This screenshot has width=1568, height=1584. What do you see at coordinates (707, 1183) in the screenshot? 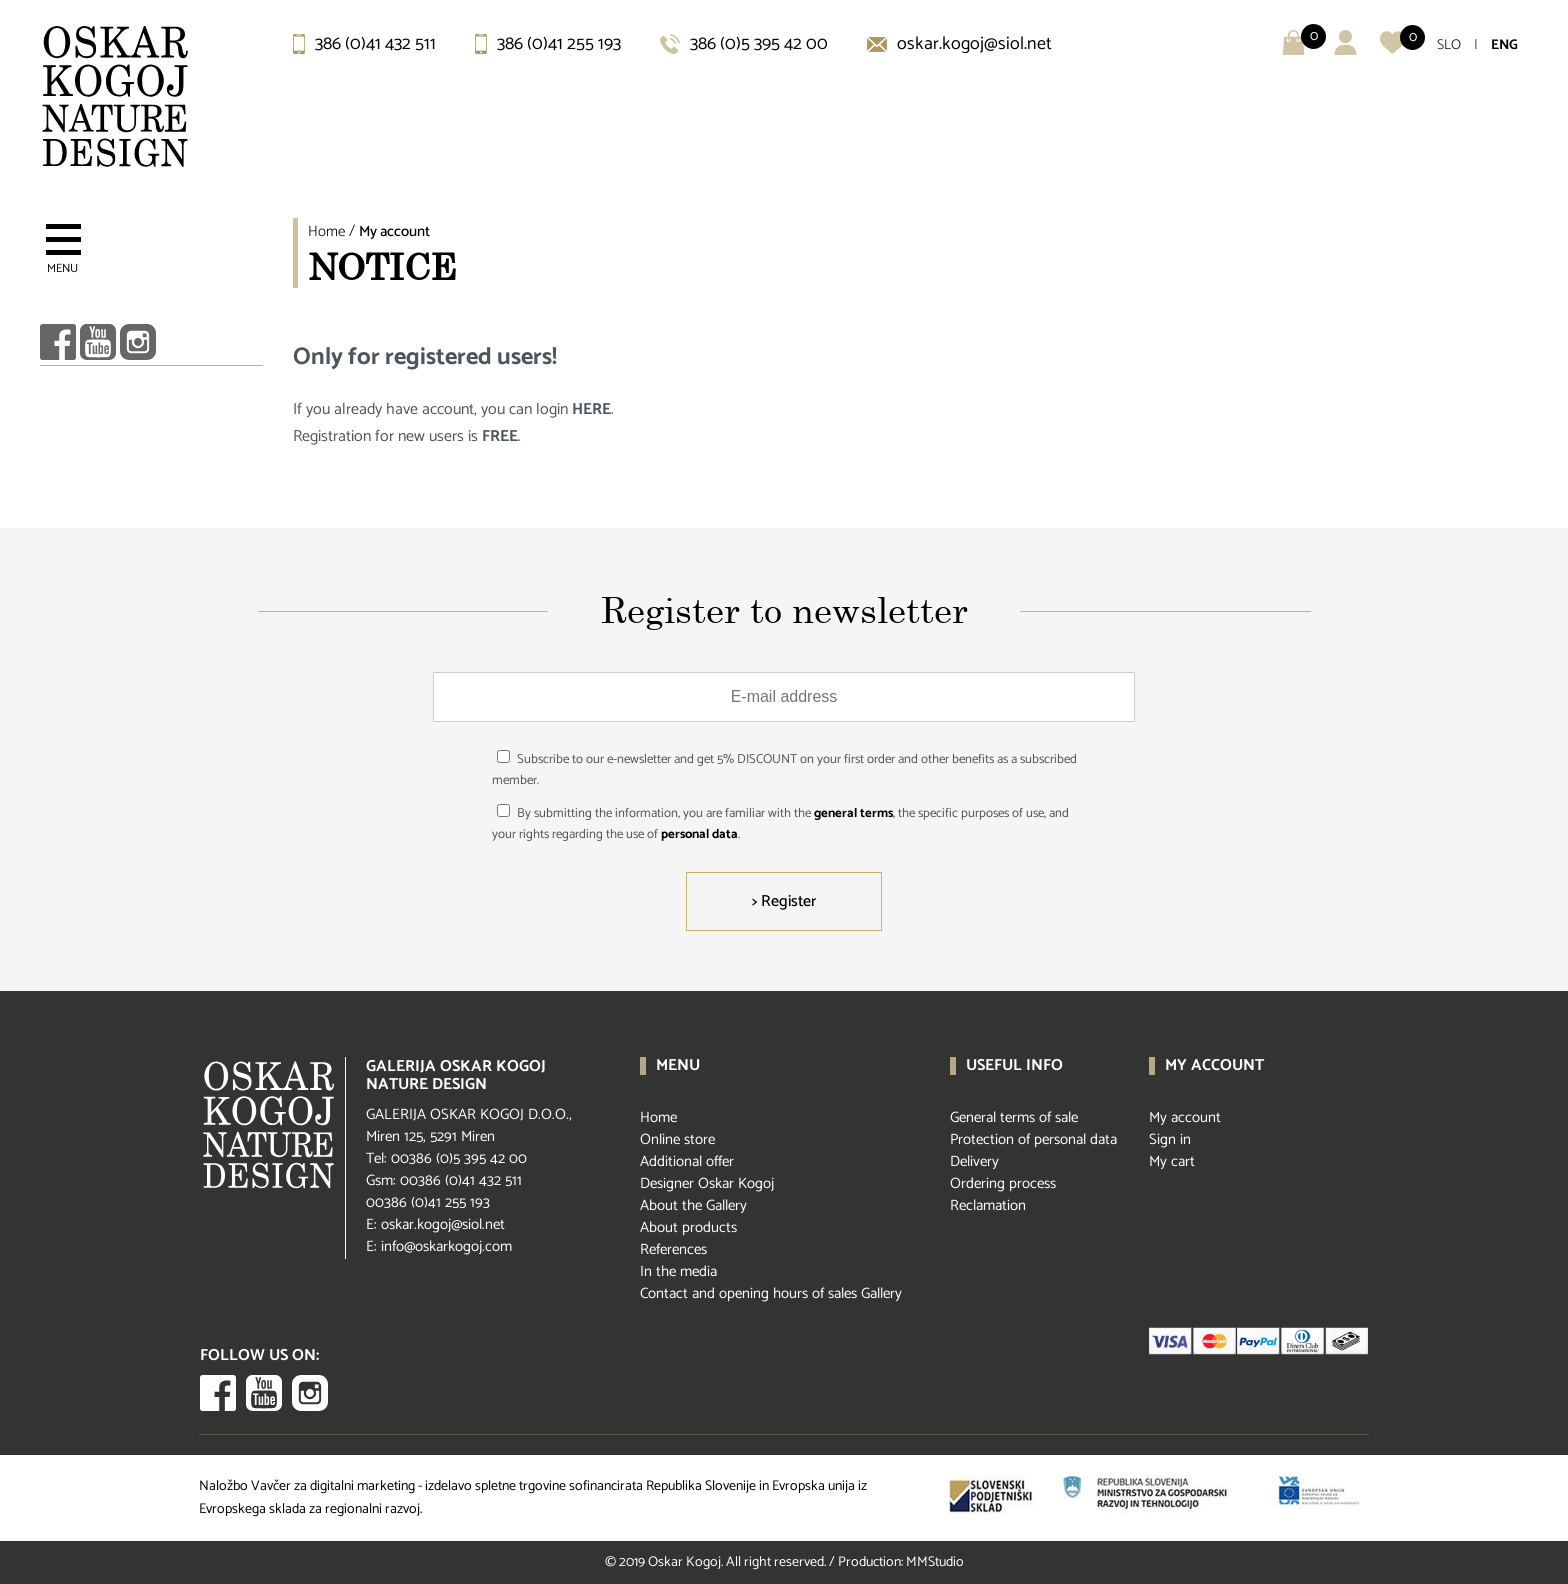
I see `Designer Oskar Kogoj` at bounding box center [707, 1183].